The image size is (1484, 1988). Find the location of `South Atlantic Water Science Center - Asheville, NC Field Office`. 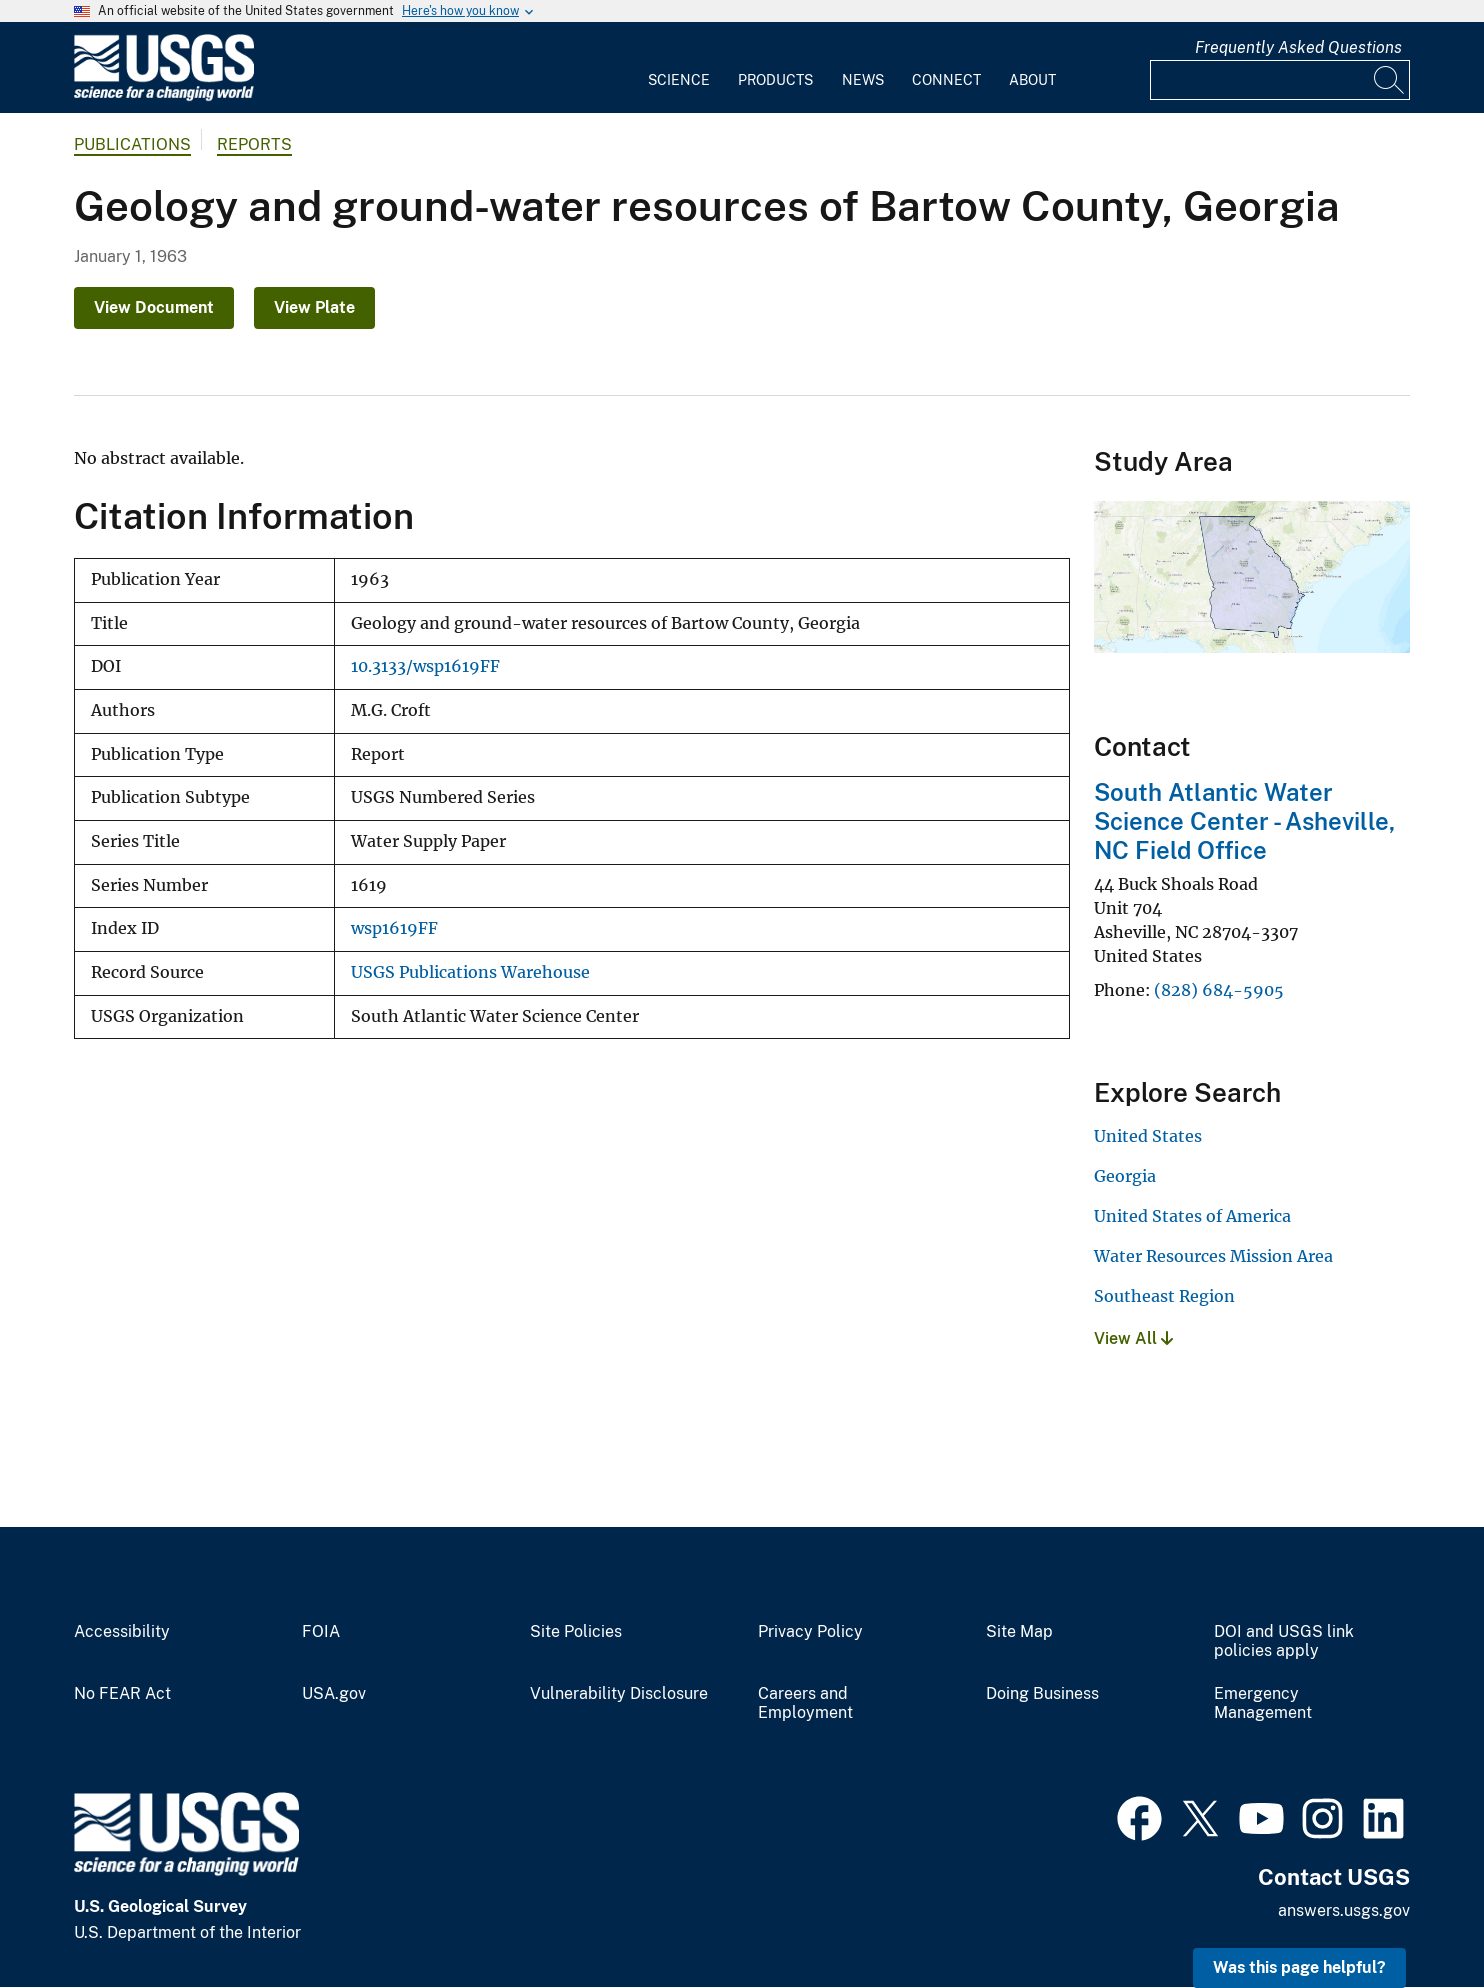

South Atlantic Water Science Center - Asheville, NC Field Office is located at coordinates (1244, 821).